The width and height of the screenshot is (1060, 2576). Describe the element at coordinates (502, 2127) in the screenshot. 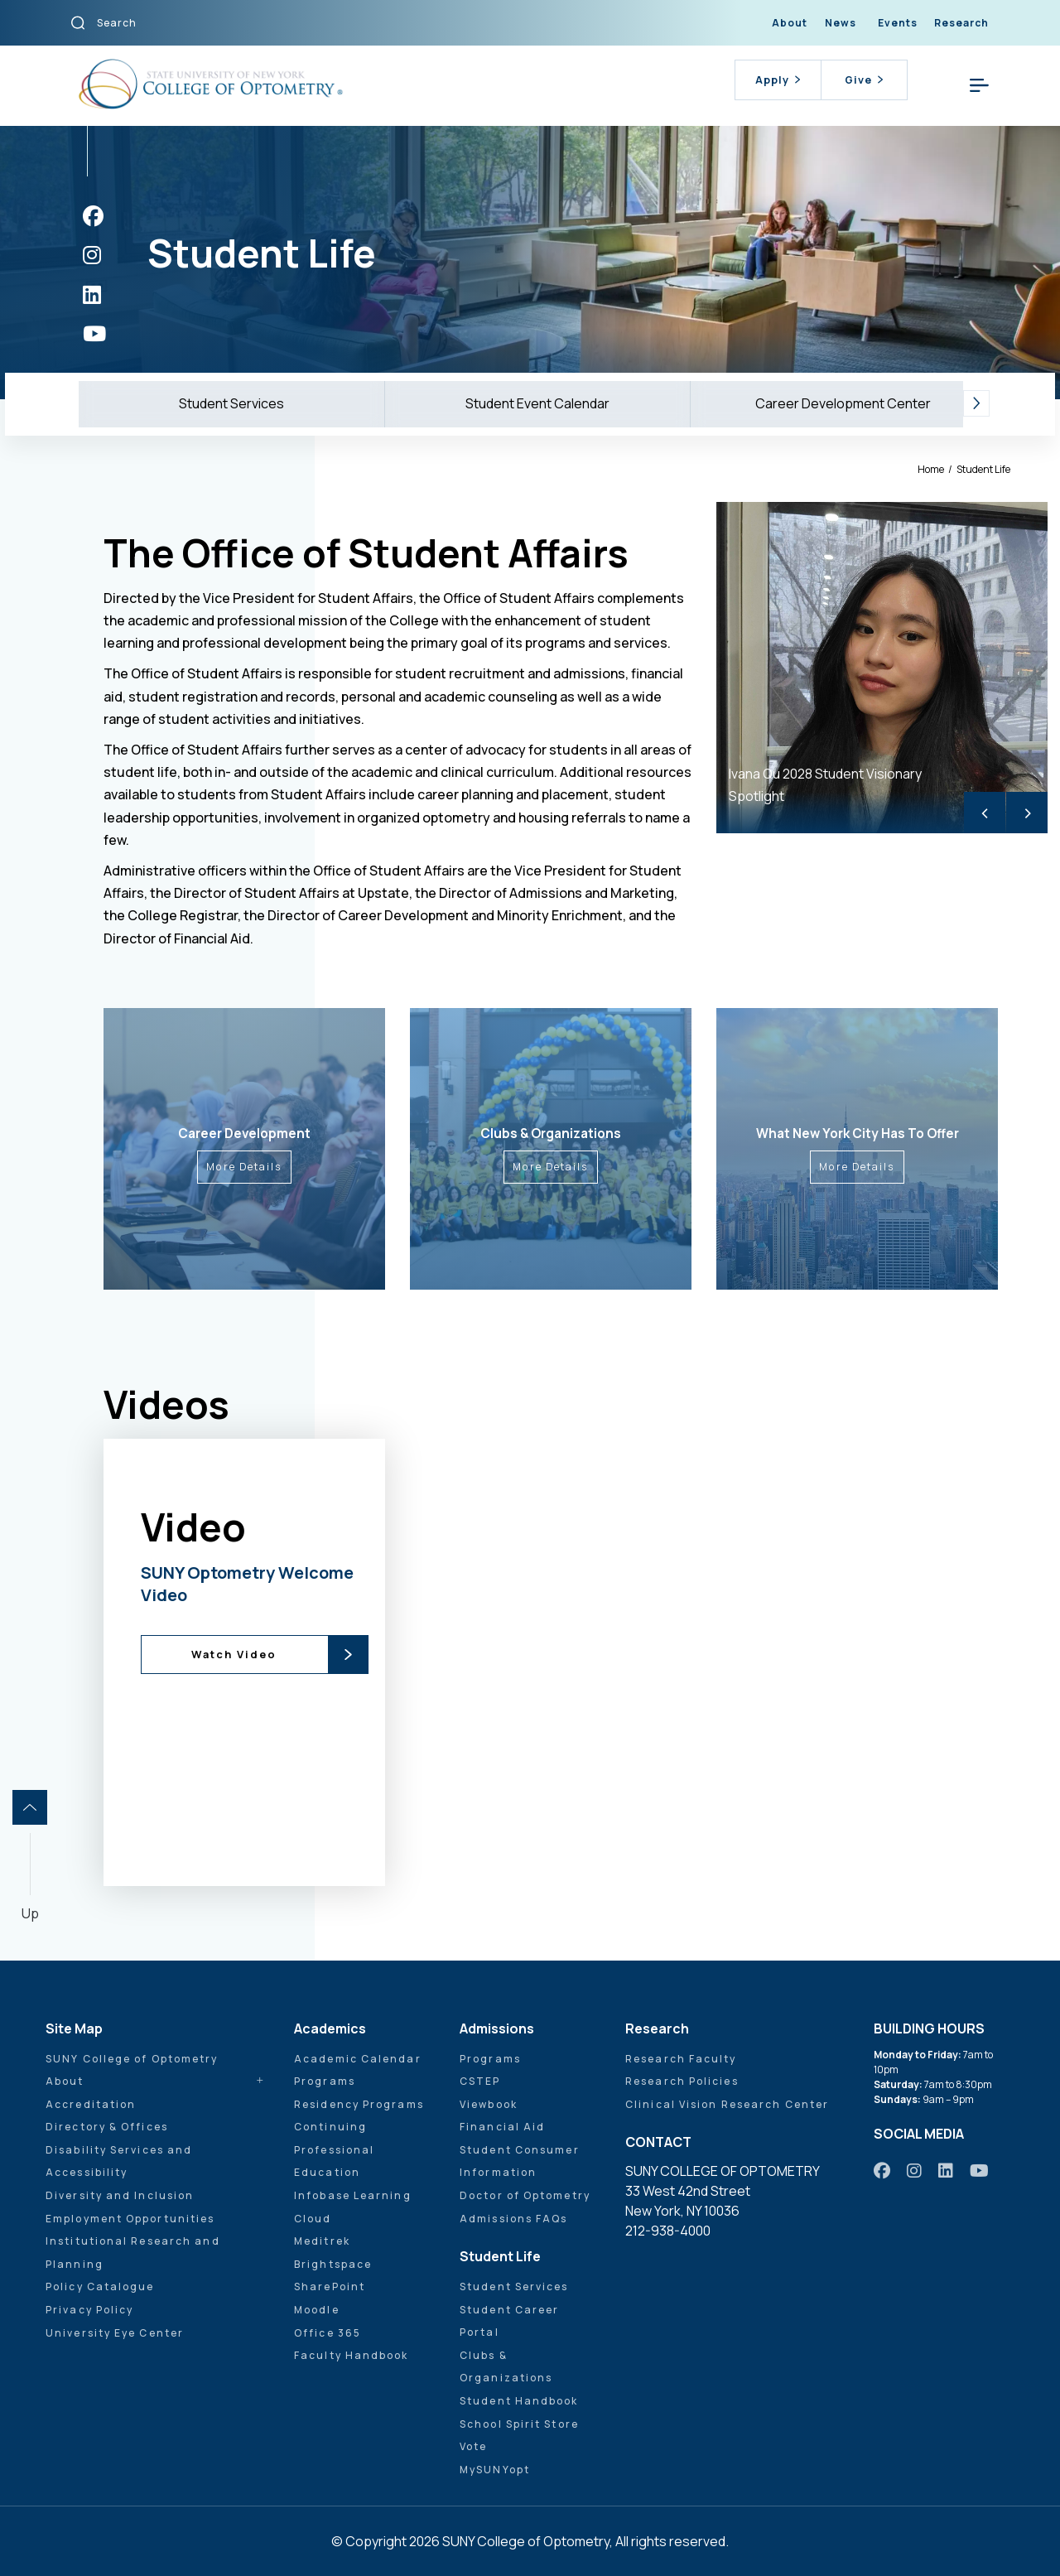

I see `Financial Aid` at that location.